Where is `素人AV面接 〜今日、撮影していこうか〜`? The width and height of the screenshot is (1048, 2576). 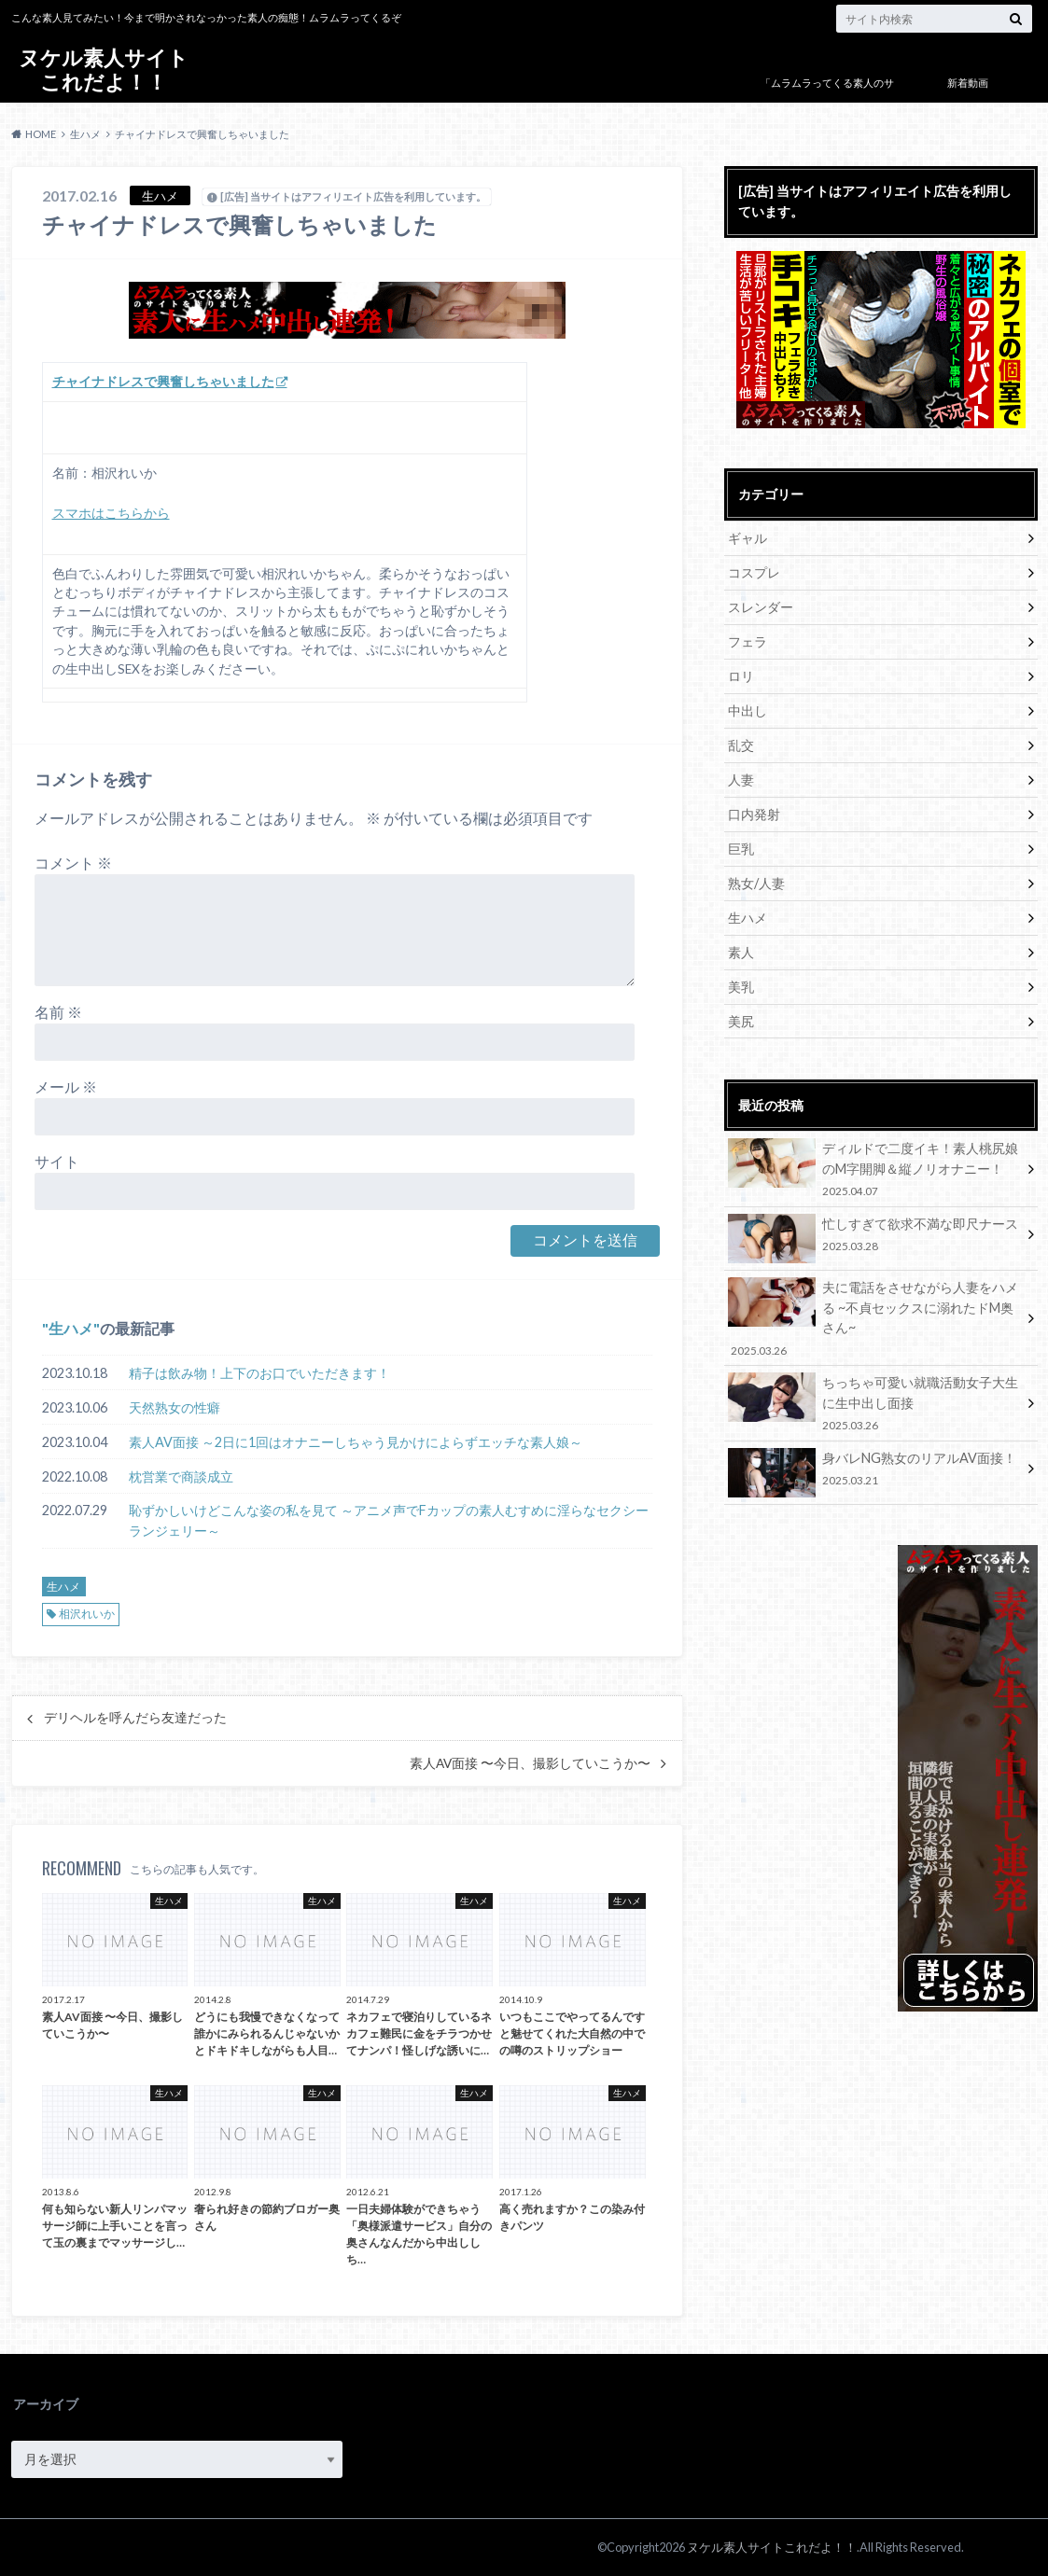 素人AV面接 〜今日、撮影していこうか〜 is located at coordinates (530, 1763).